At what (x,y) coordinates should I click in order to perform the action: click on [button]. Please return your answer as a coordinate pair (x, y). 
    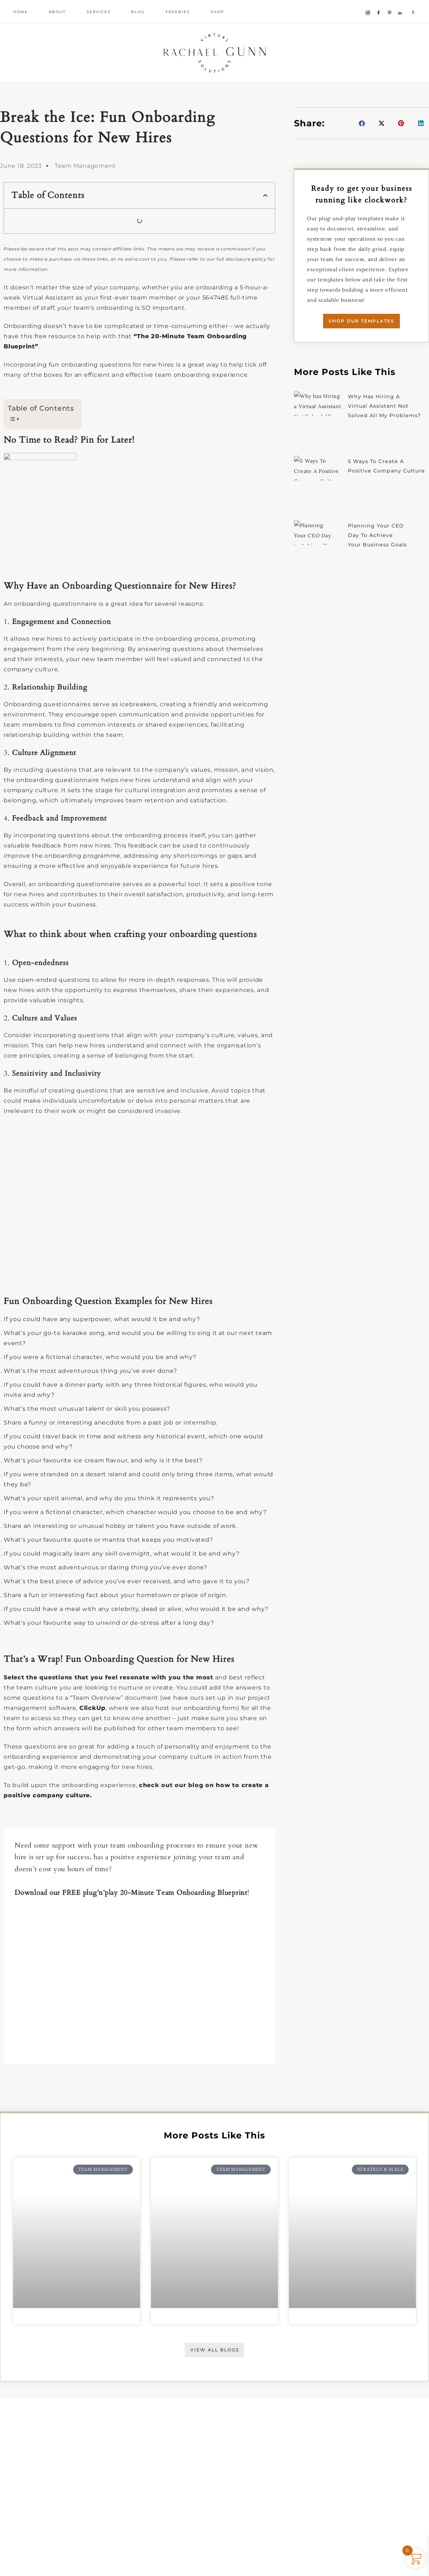
    Looking at the image, I should click on (265, 228).